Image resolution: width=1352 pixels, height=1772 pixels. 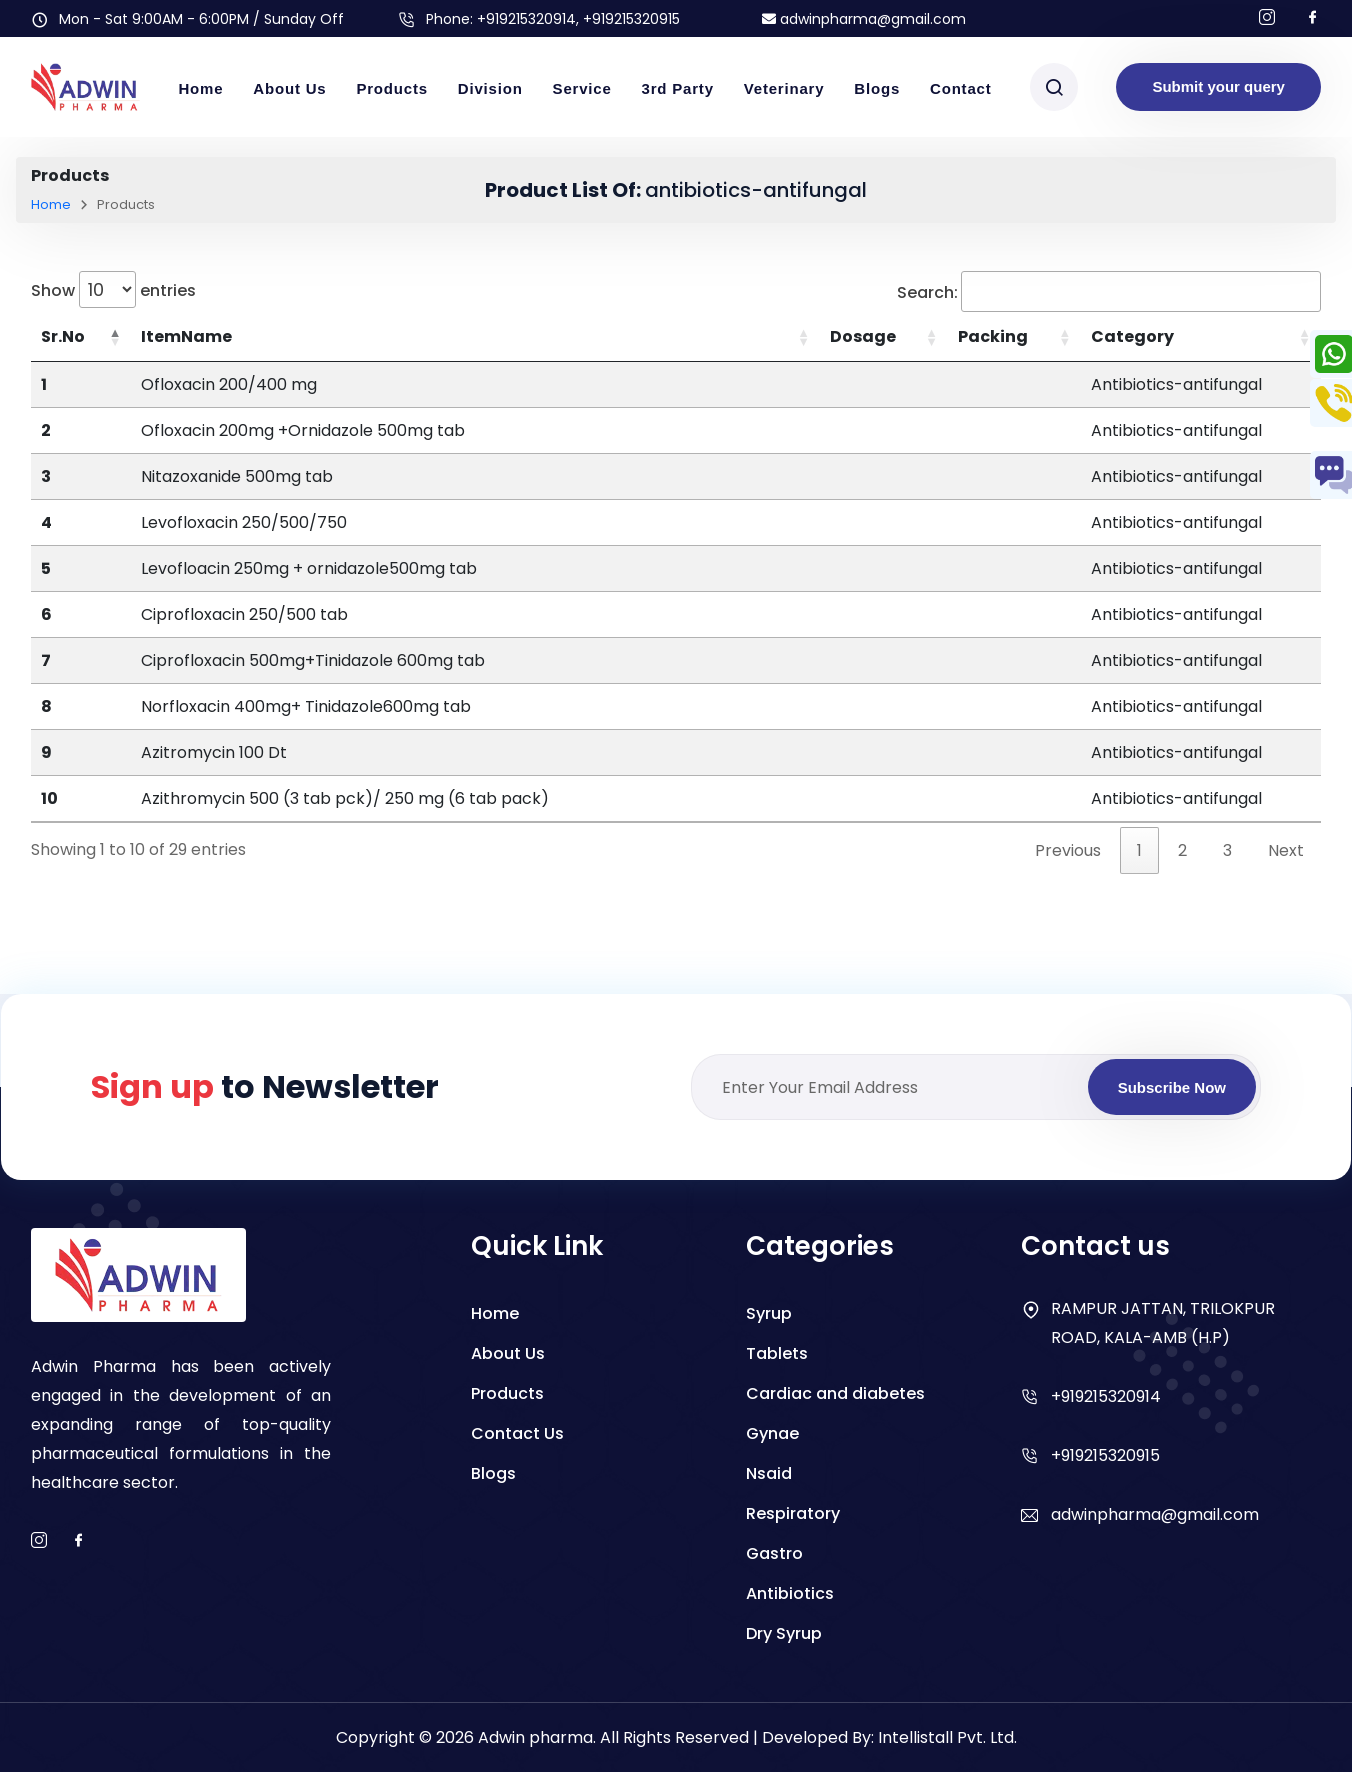 What do you see at coordinates (244, 522) in the screenshot?
I see `Levofloxacin 250/500/750` at bounding box center [244, 522].